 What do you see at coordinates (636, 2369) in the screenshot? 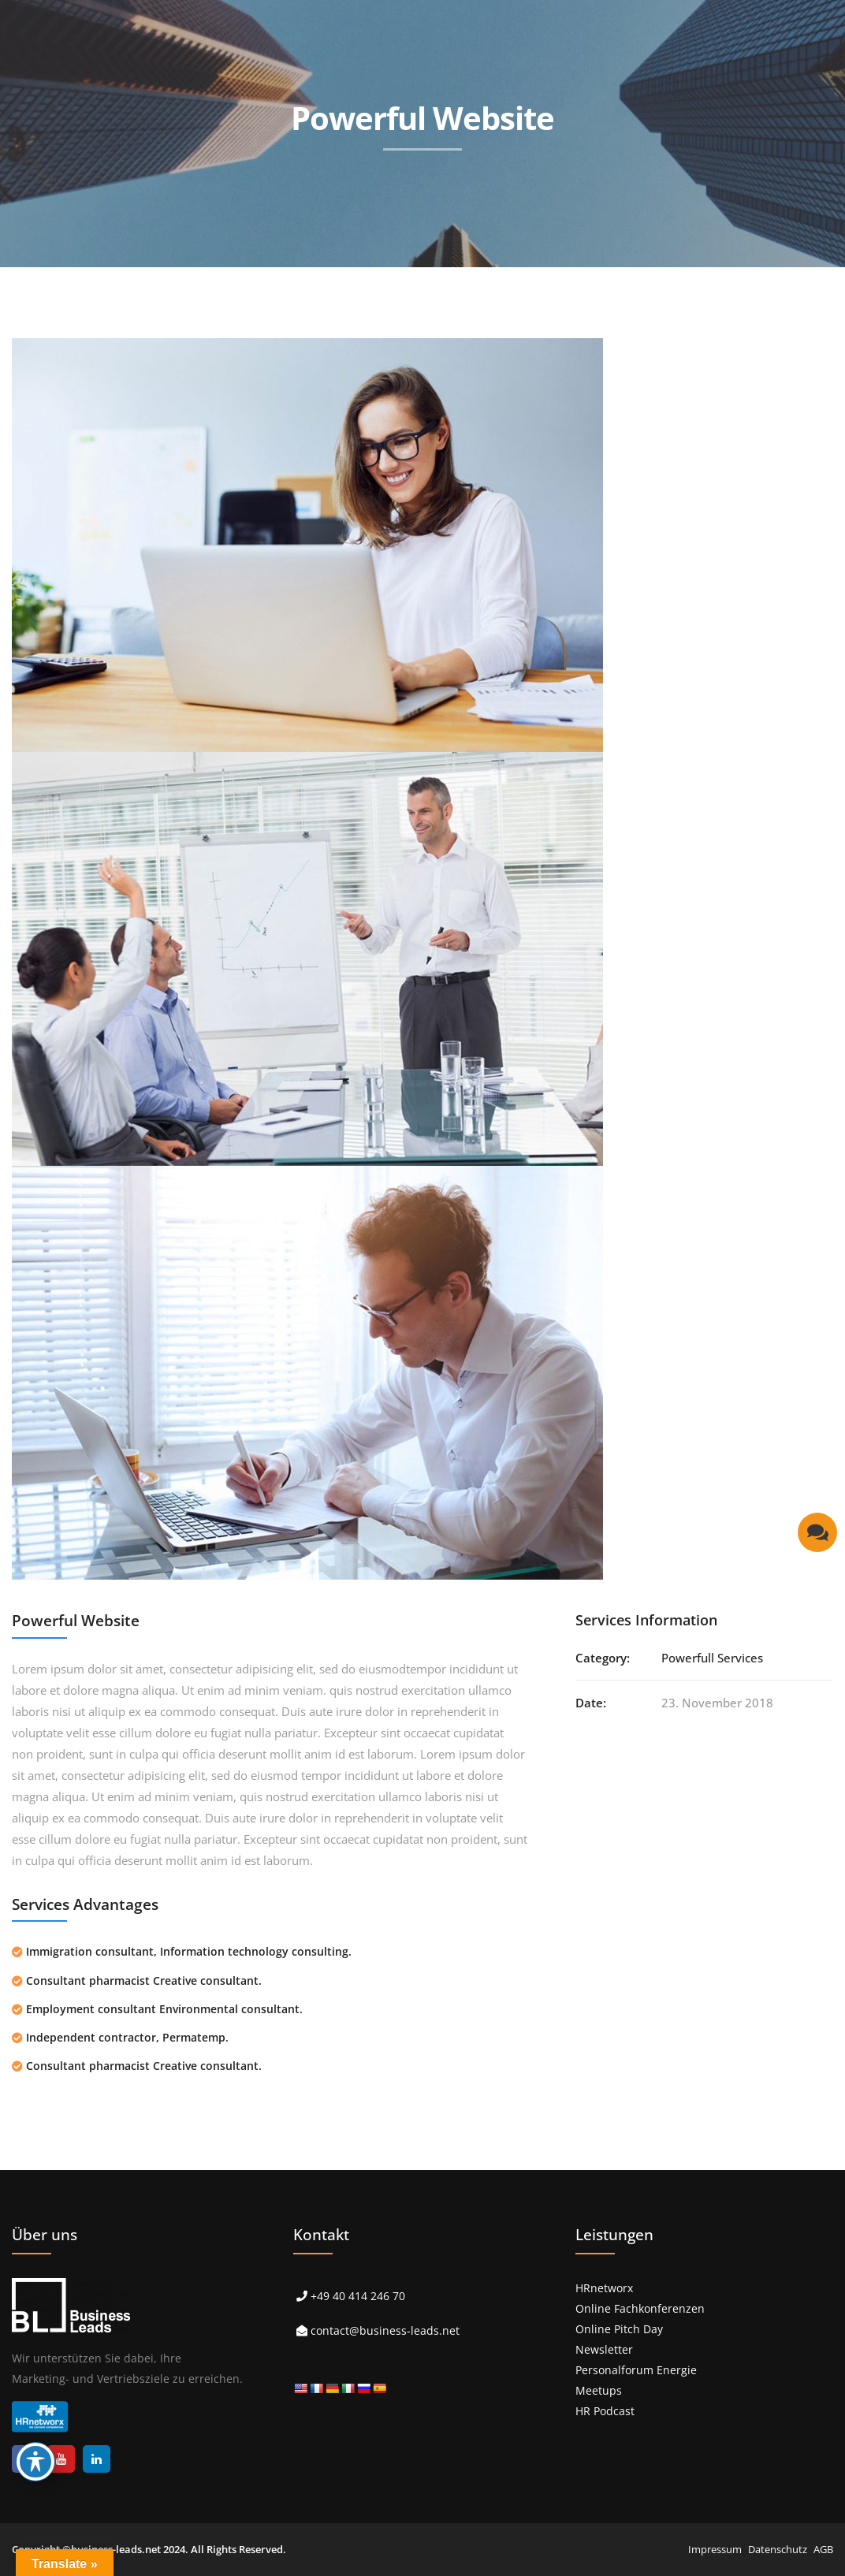
I see `Personalforum Energie` at bounding box center [636, 2369].